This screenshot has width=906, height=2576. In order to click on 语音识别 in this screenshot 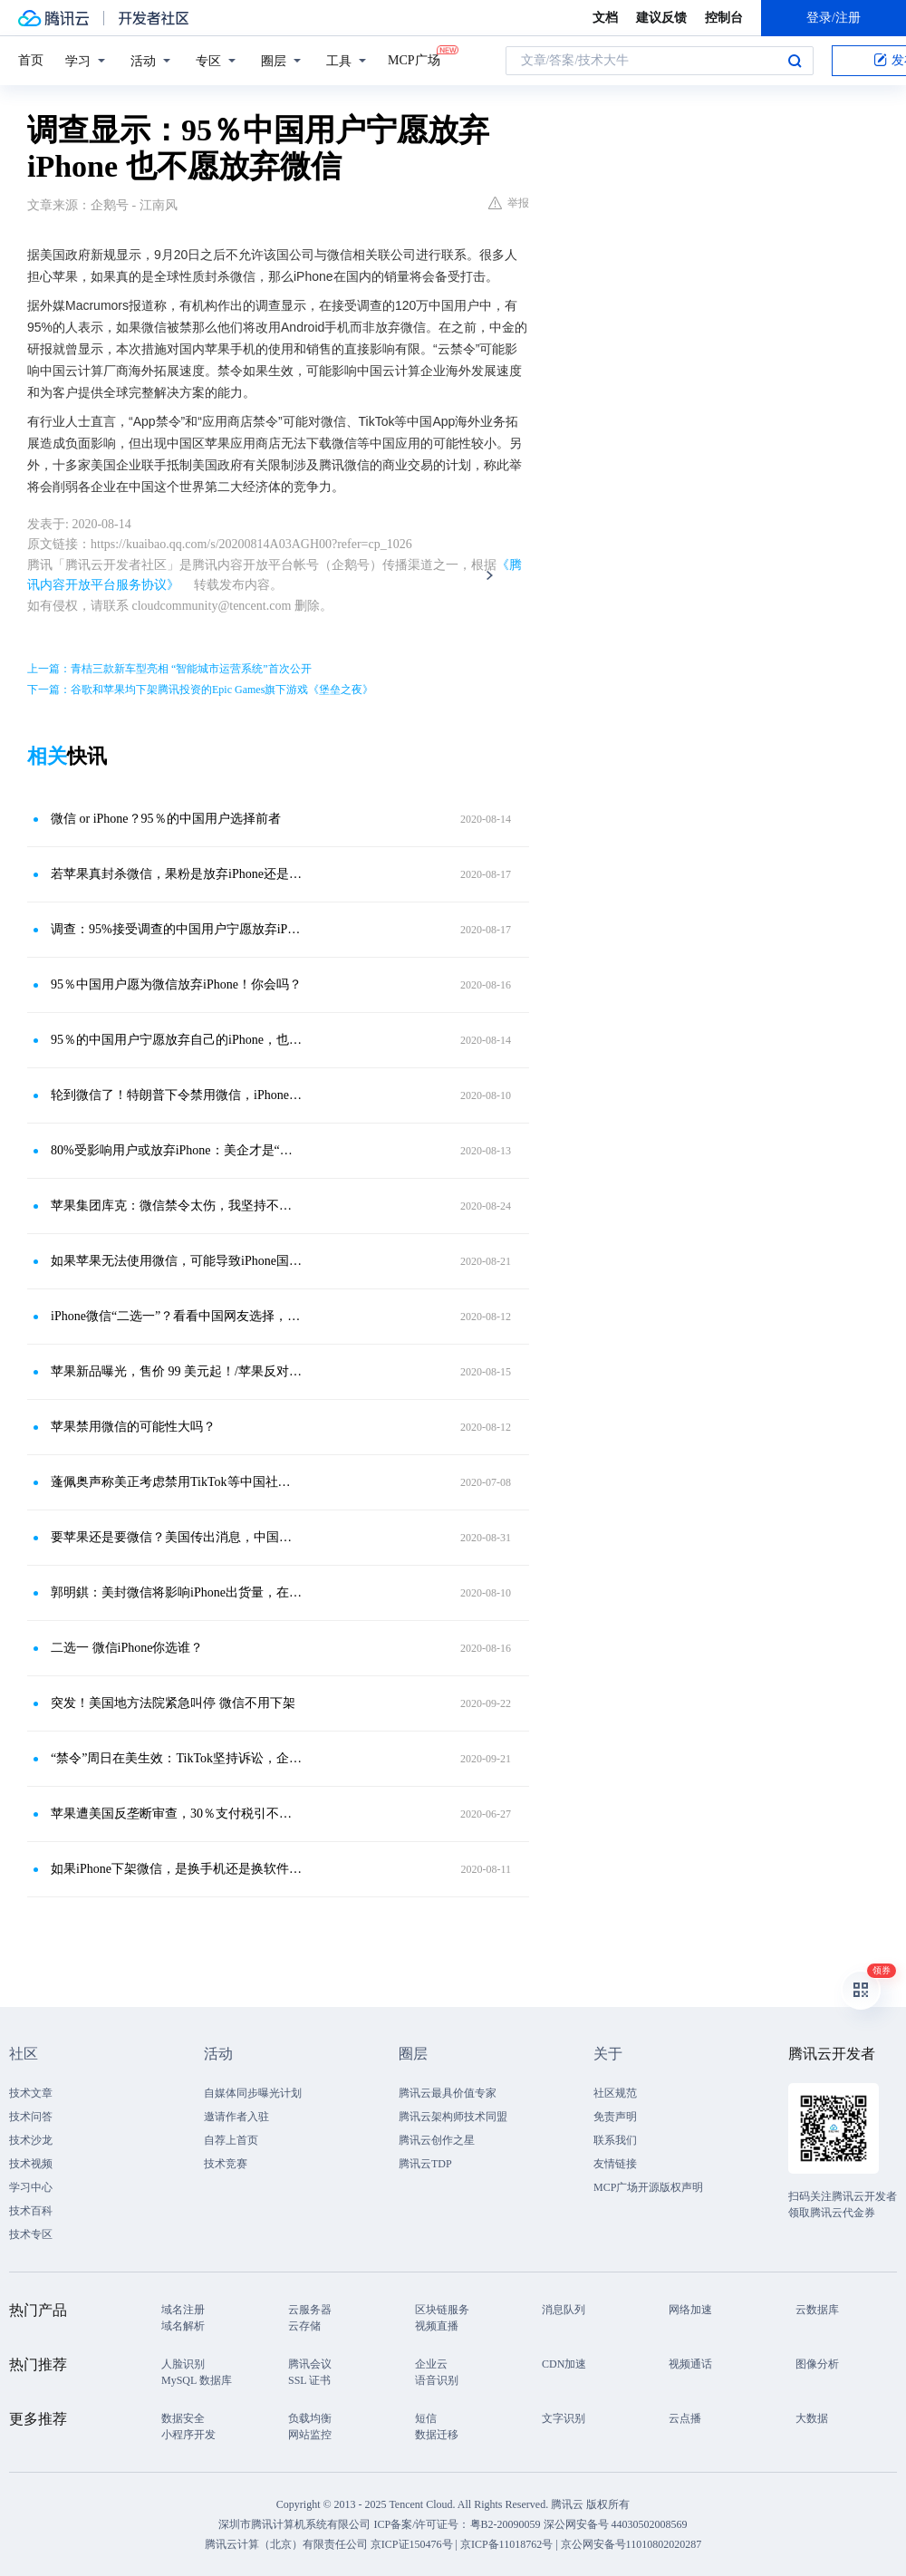, I will do `click(436, 2380)`.